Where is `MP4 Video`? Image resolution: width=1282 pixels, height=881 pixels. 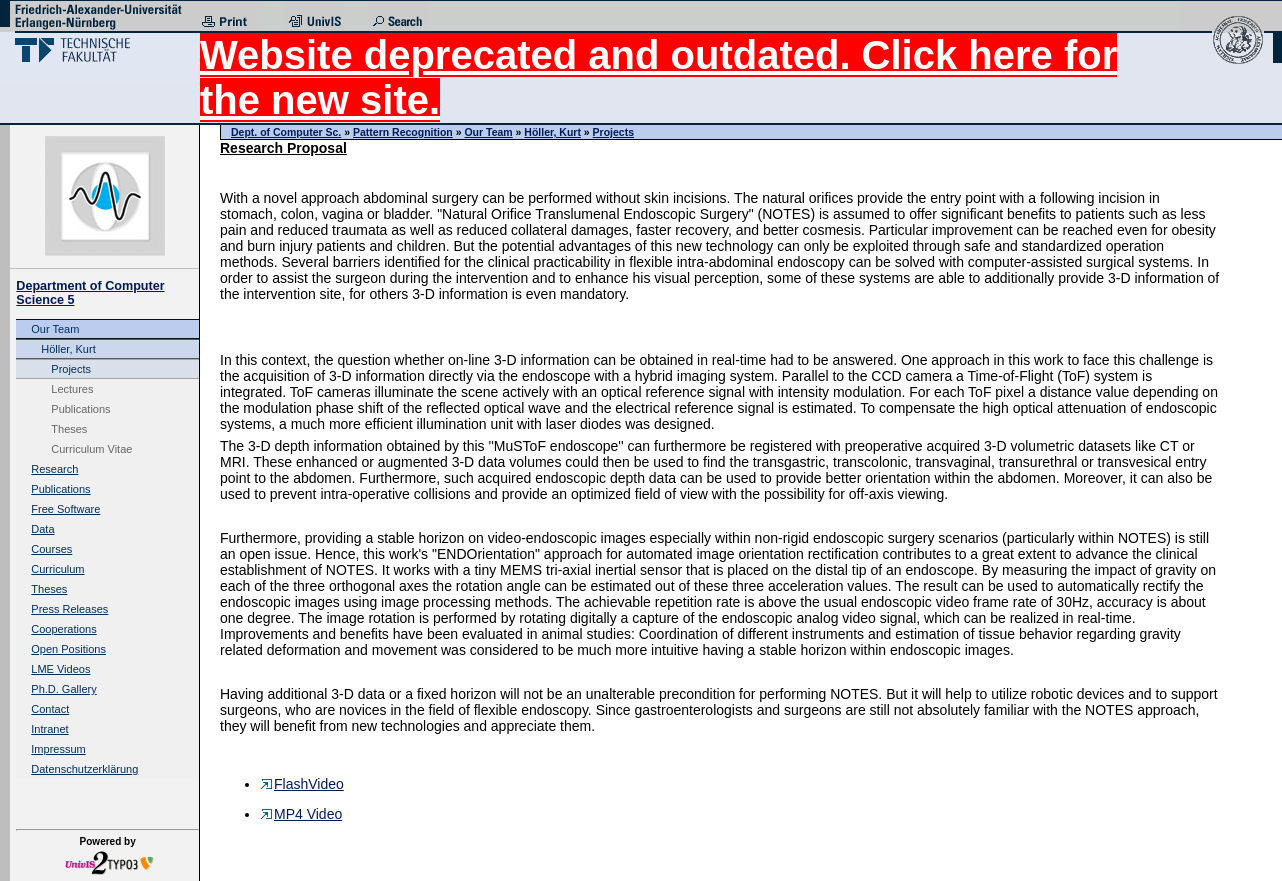 MP4 Video is located at coordinates (301, 814).